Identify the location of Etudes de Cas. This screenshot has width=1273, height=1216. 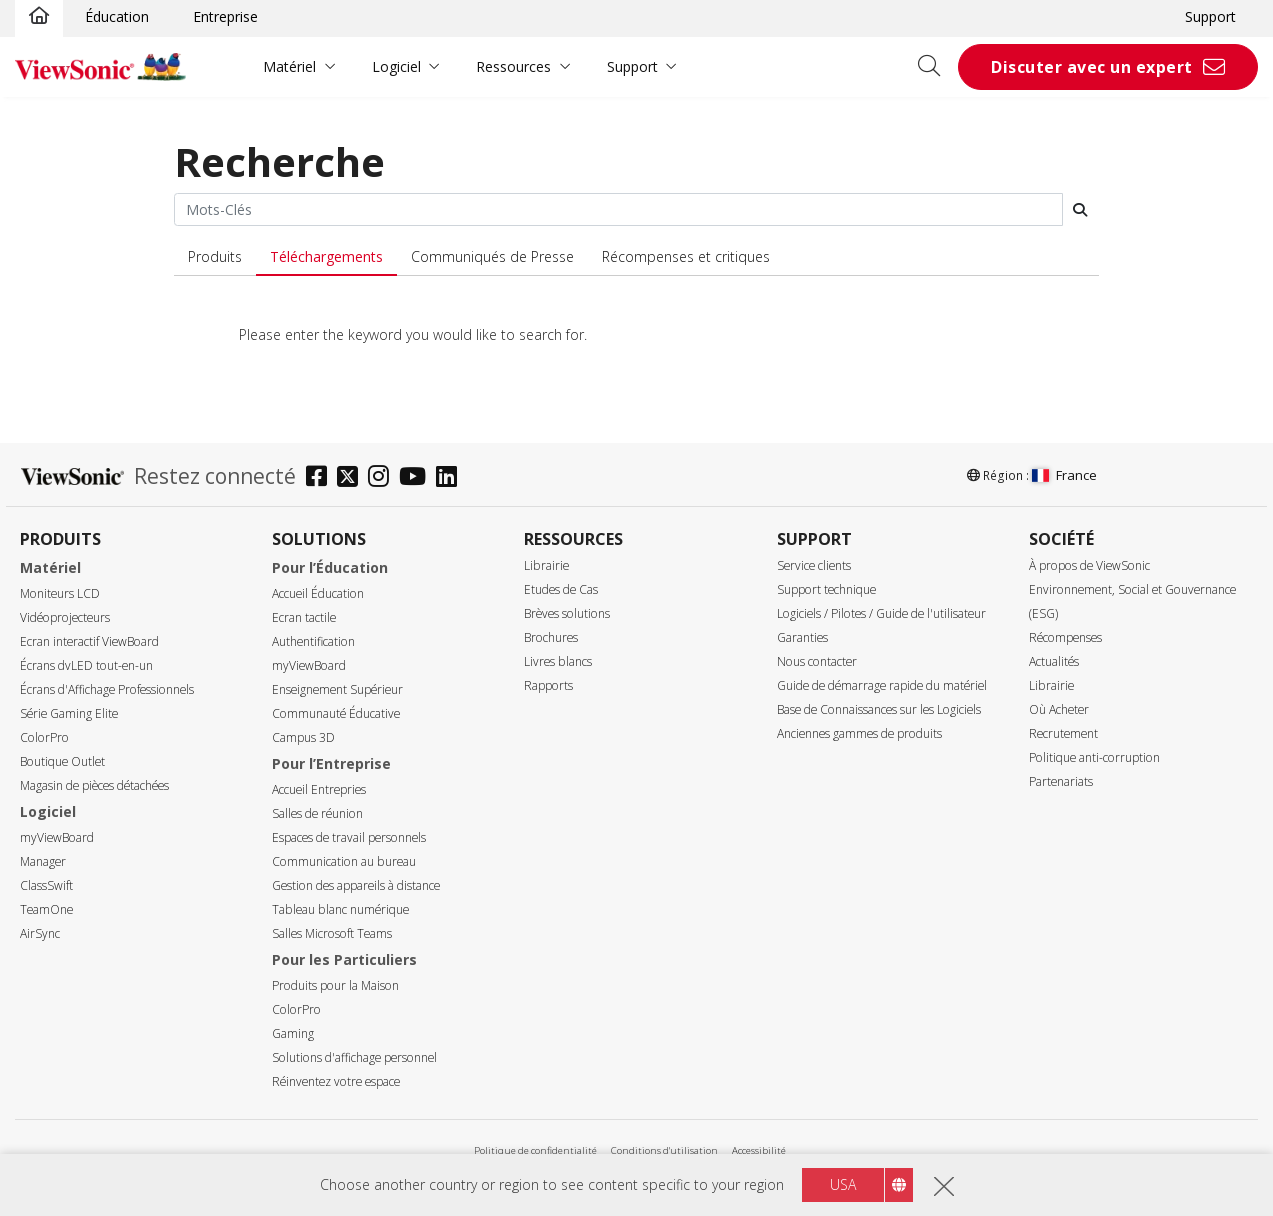
(561, 589).